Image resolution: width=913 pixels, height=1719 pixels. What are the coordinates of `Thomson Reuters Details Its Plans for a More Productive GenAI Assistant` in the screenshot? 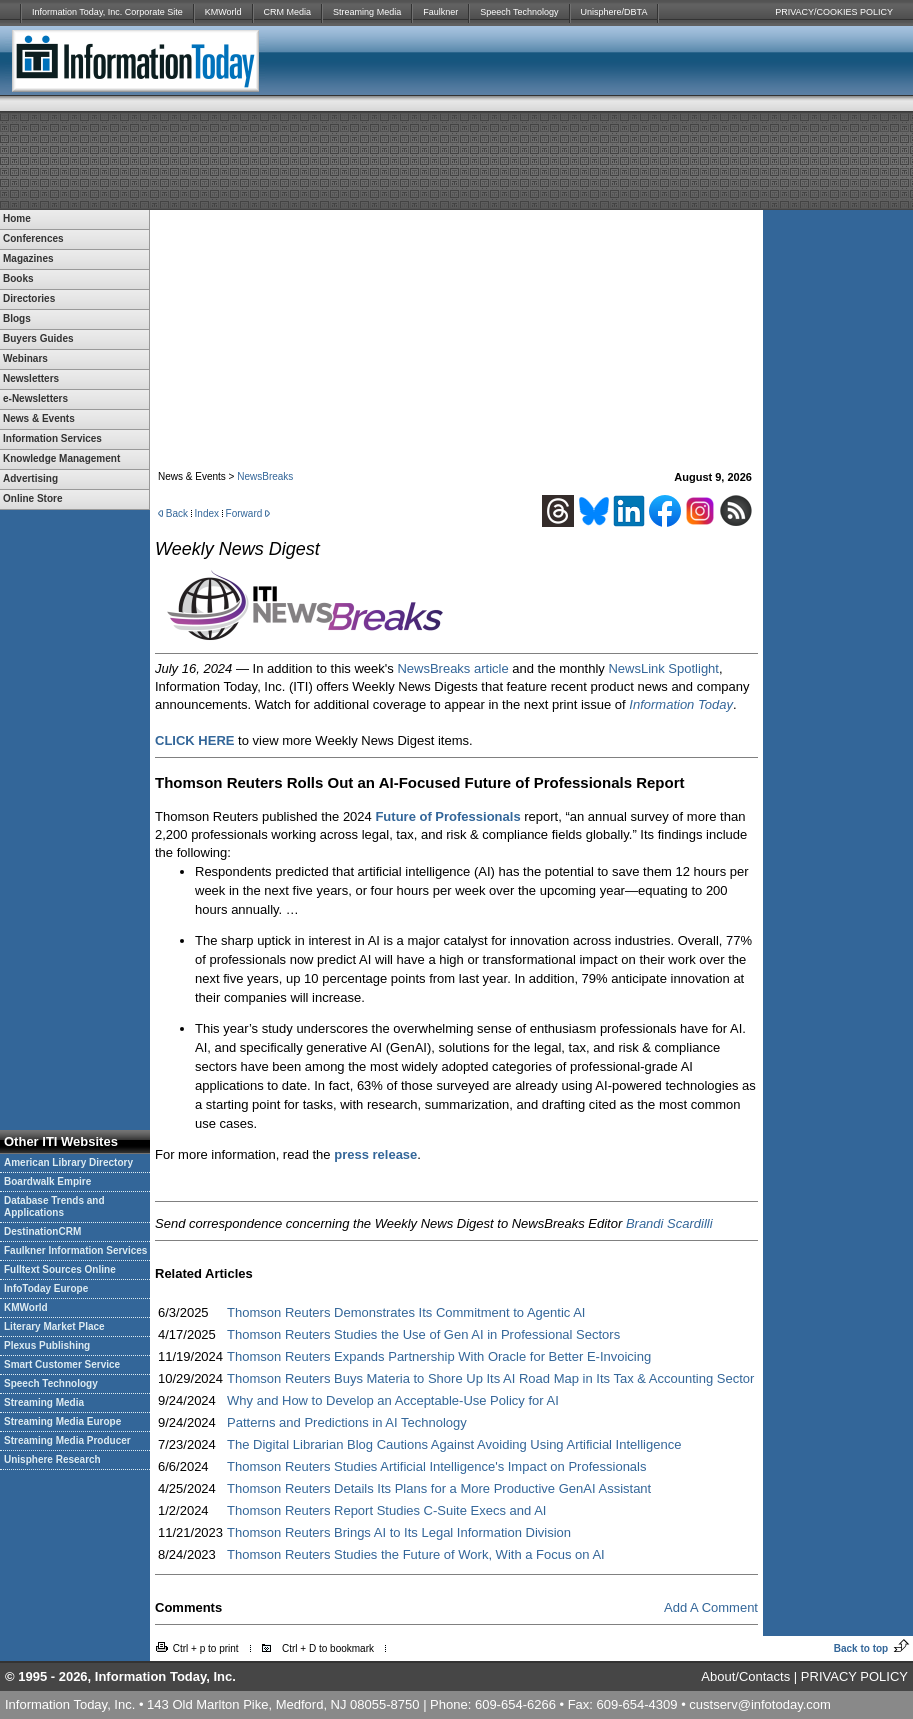 It's located at (439, 1488).